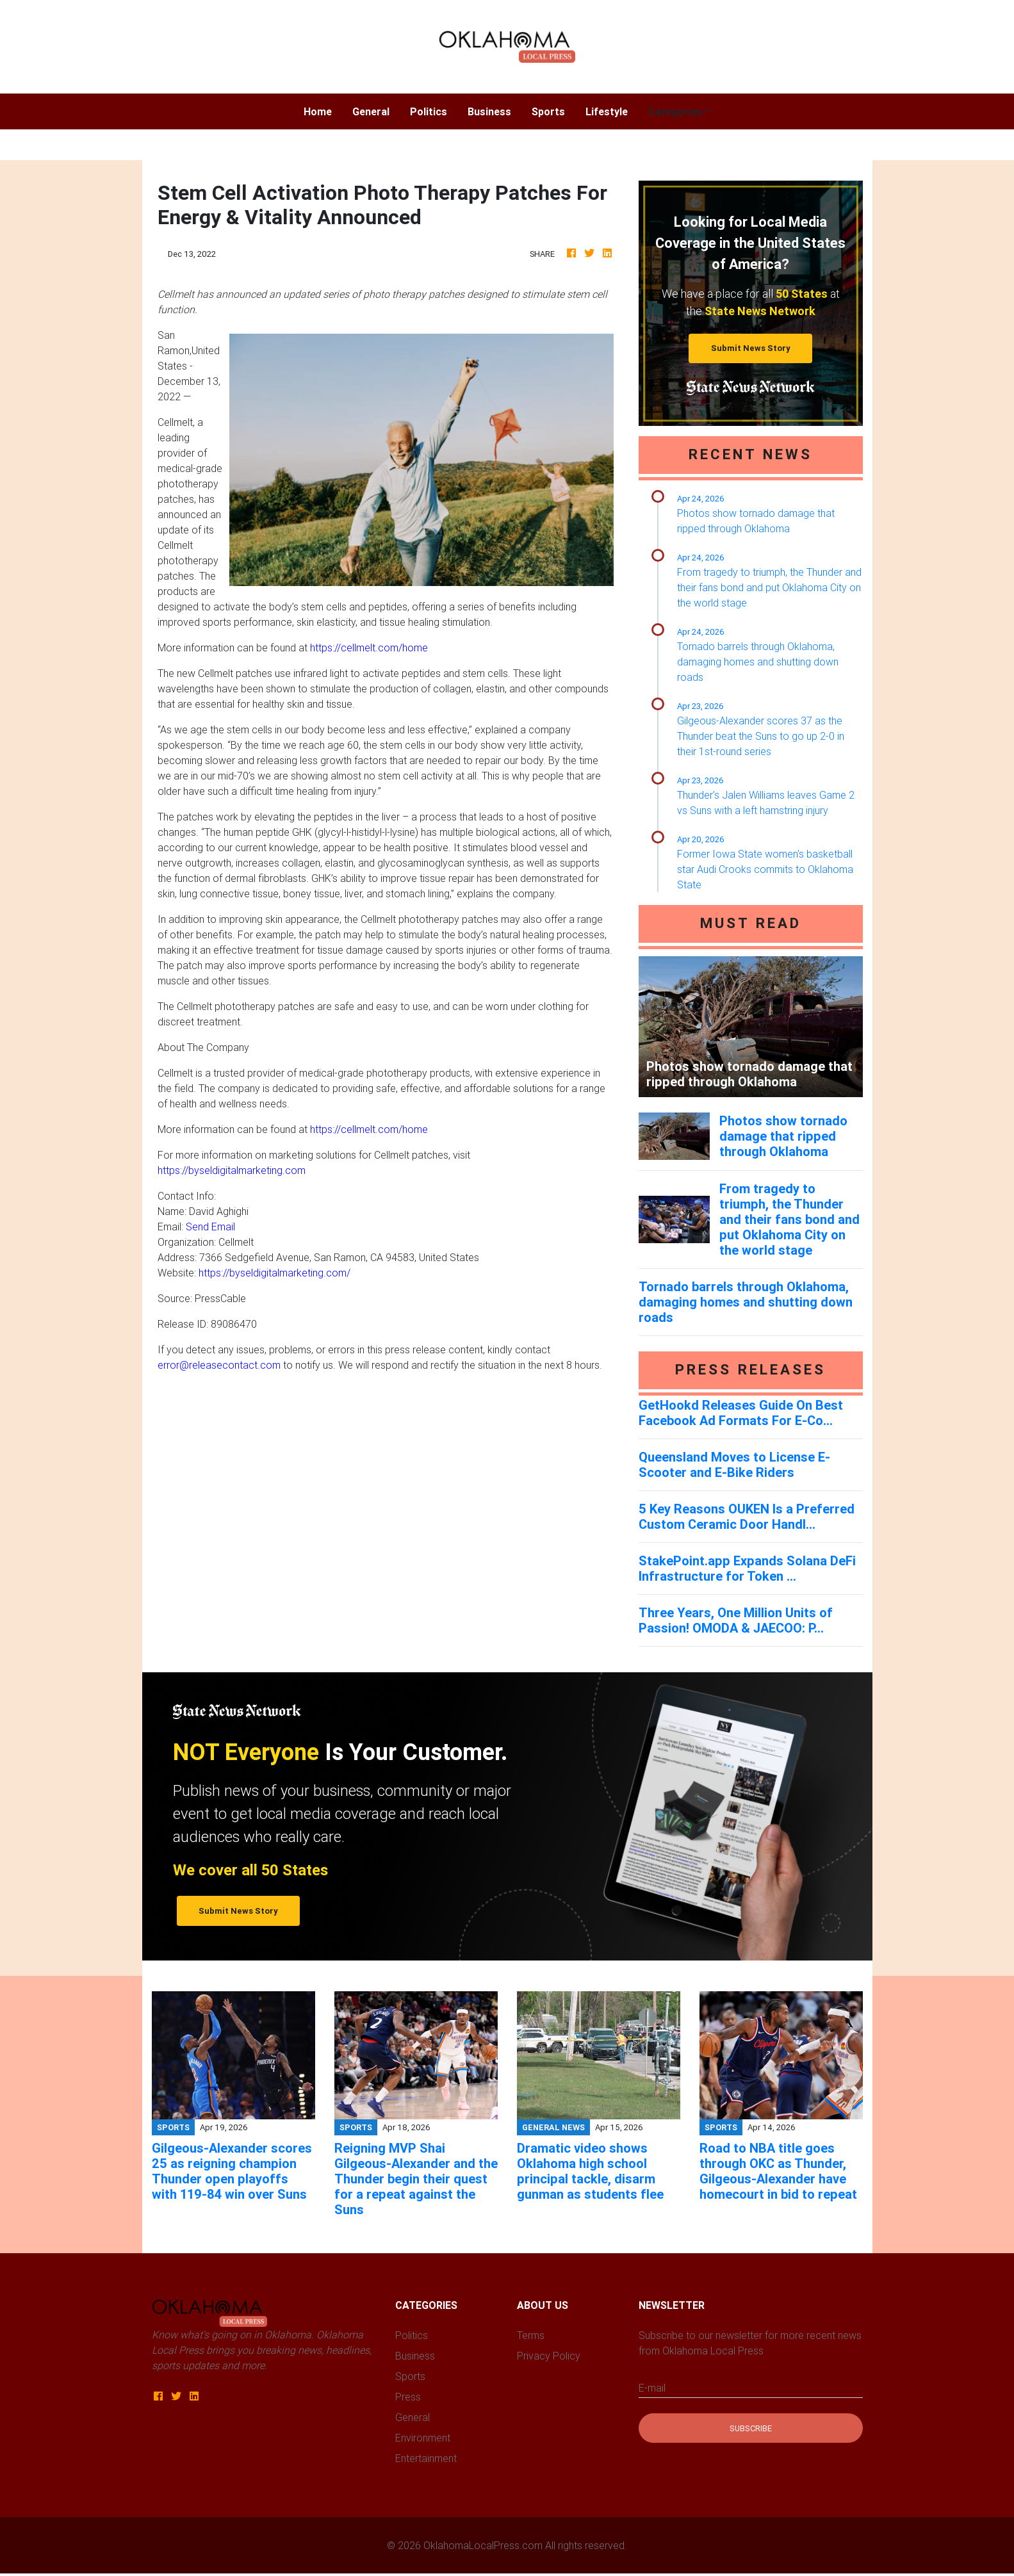 The image size is (1014, 2576). What do you see at coordinates (274, 1272) in the screenshot?
I see `https://byseldigitalmarketing.com/` at bounding box center [274, 1272].